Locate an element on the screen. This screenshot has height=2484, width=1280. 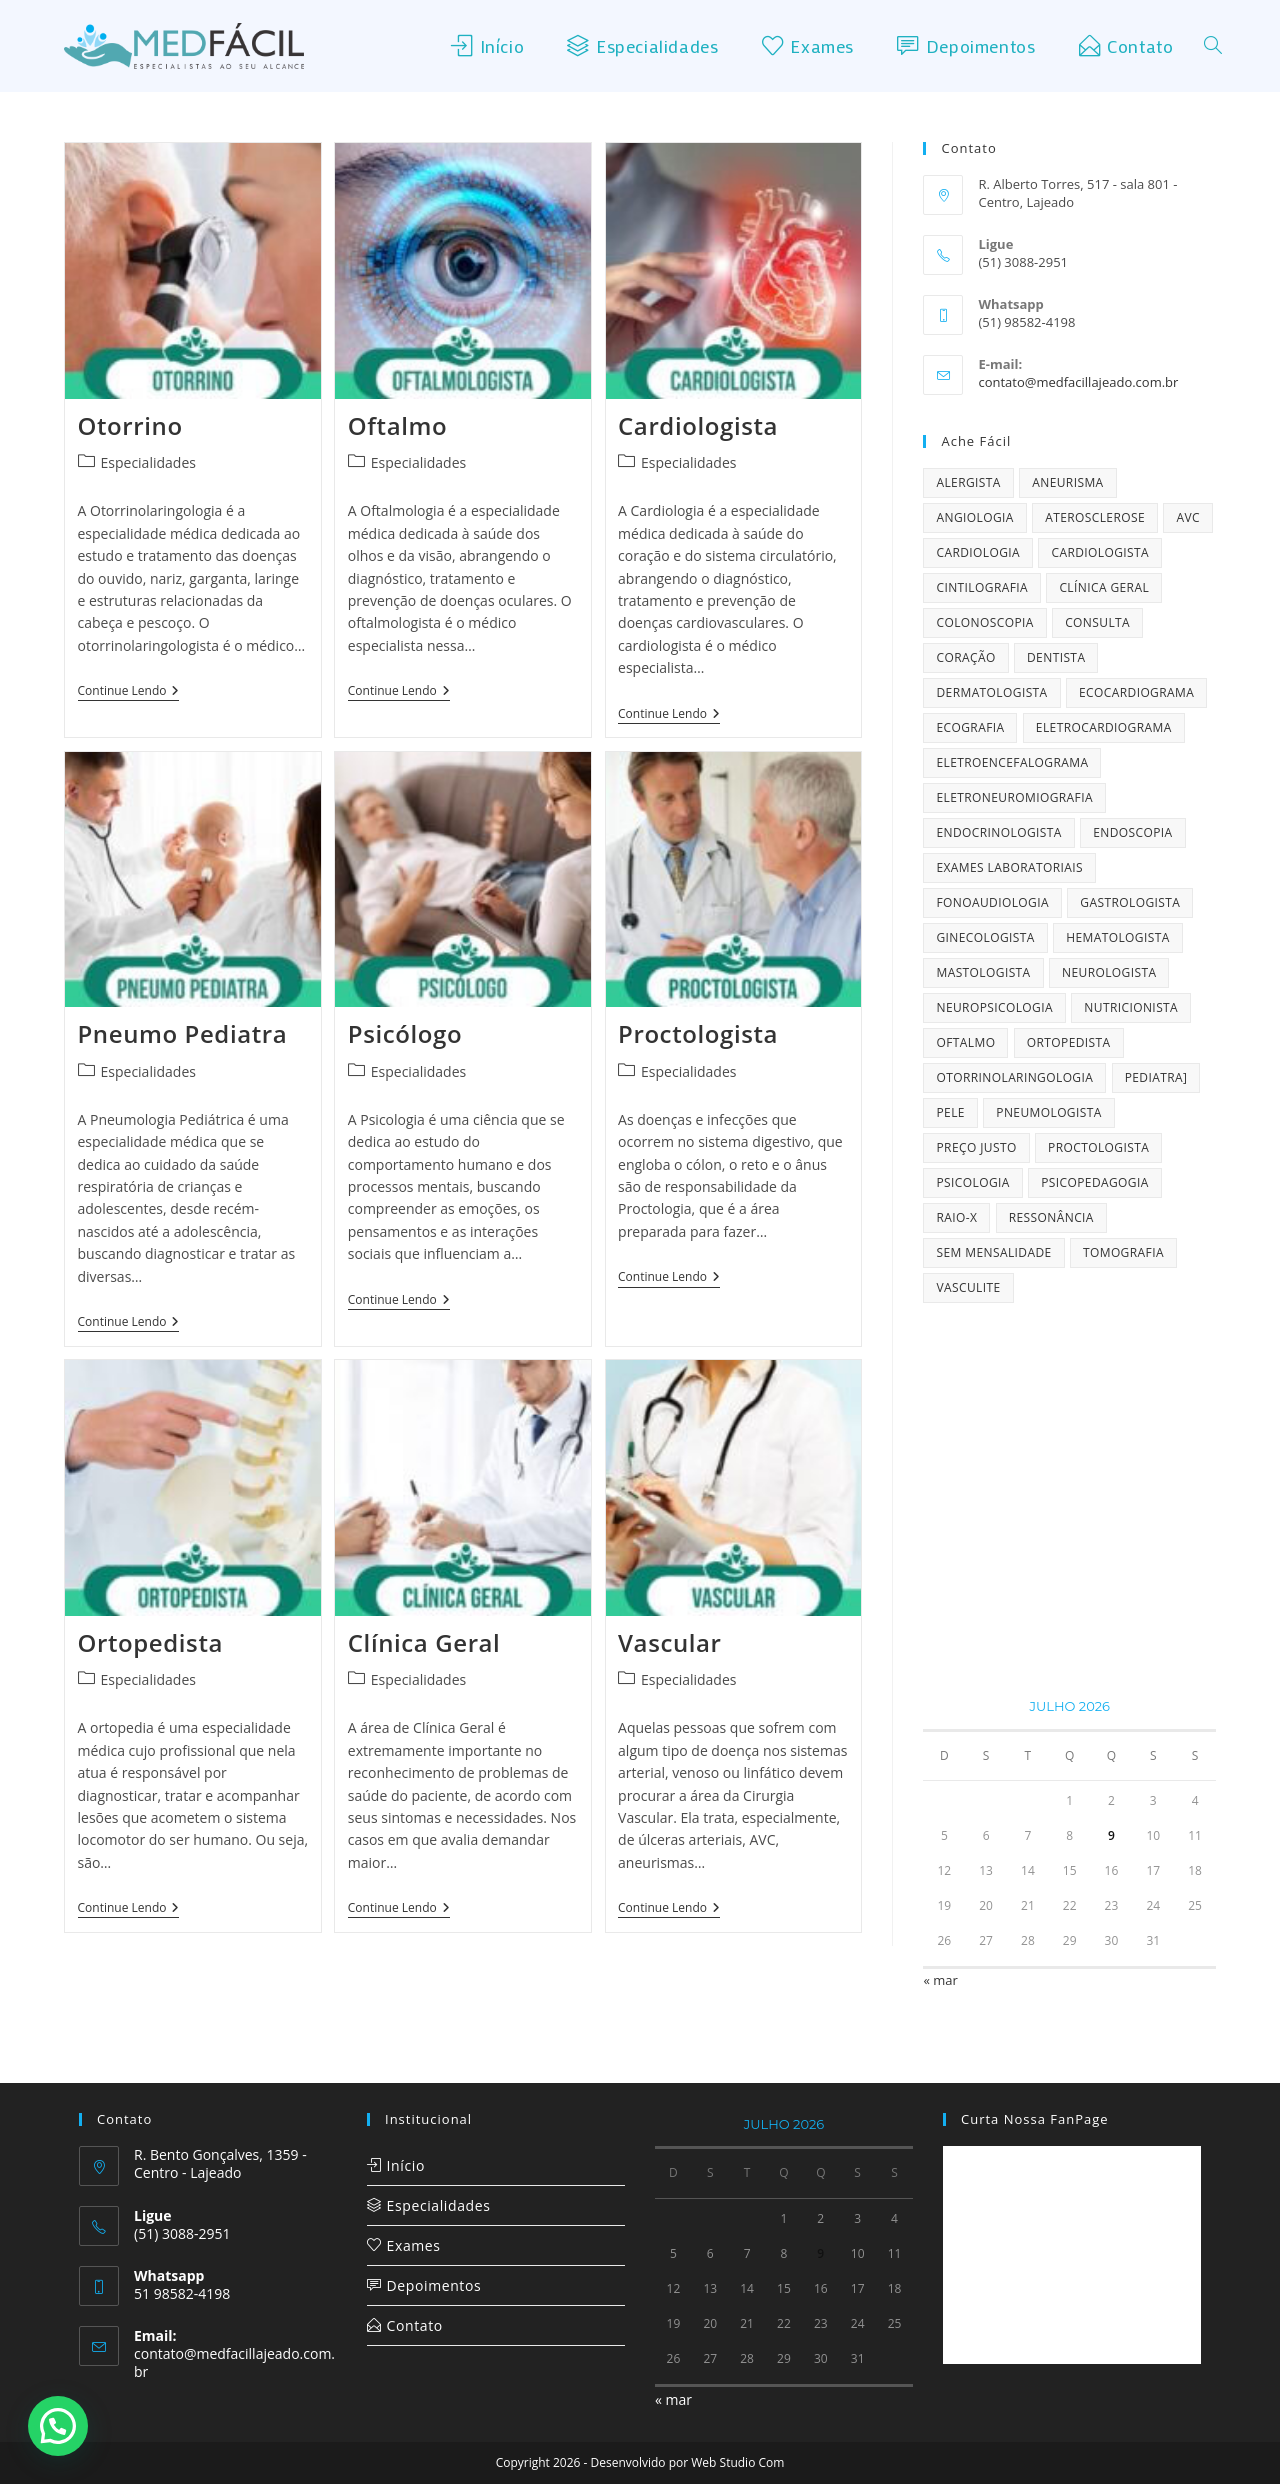
coração [coração (1 item)] is located at coordinates (965, 657).